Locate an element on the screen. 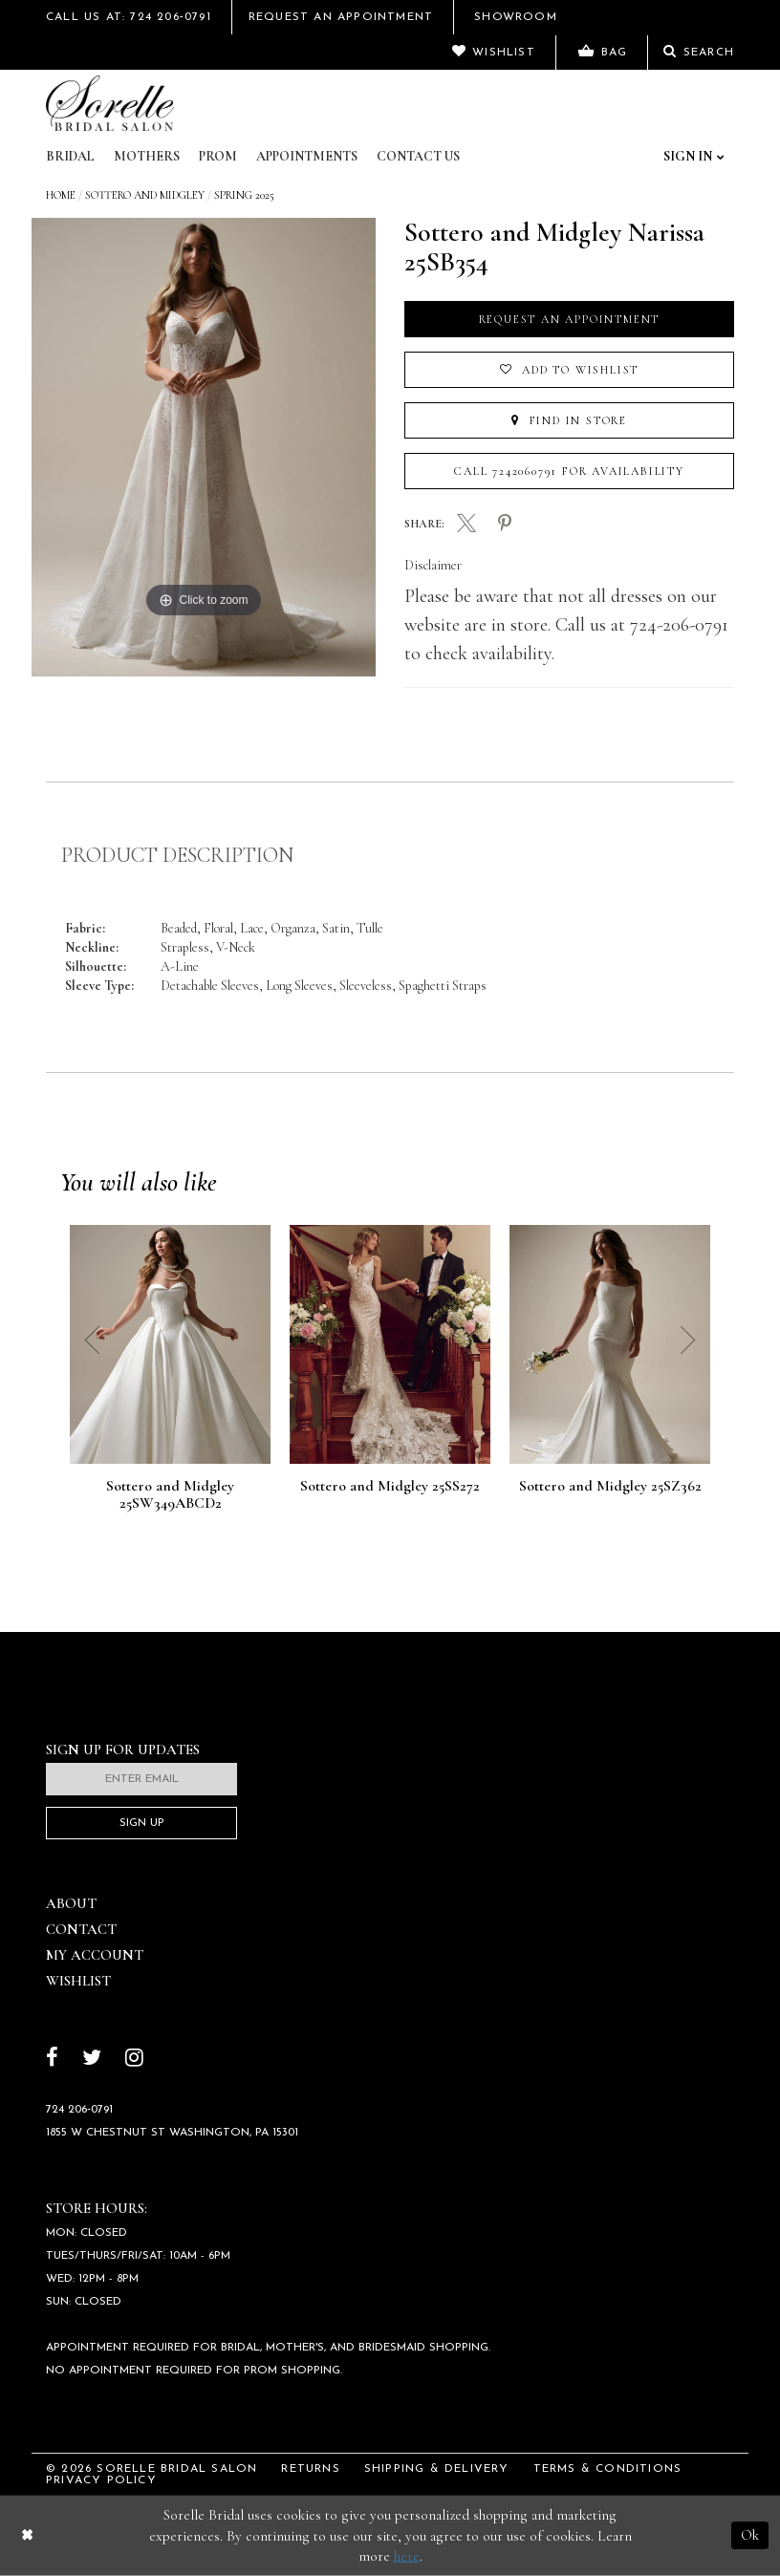 The image size is (780, 2576). Sottero and Midgley 25SZ362 is located at coordinates (610, 1486).